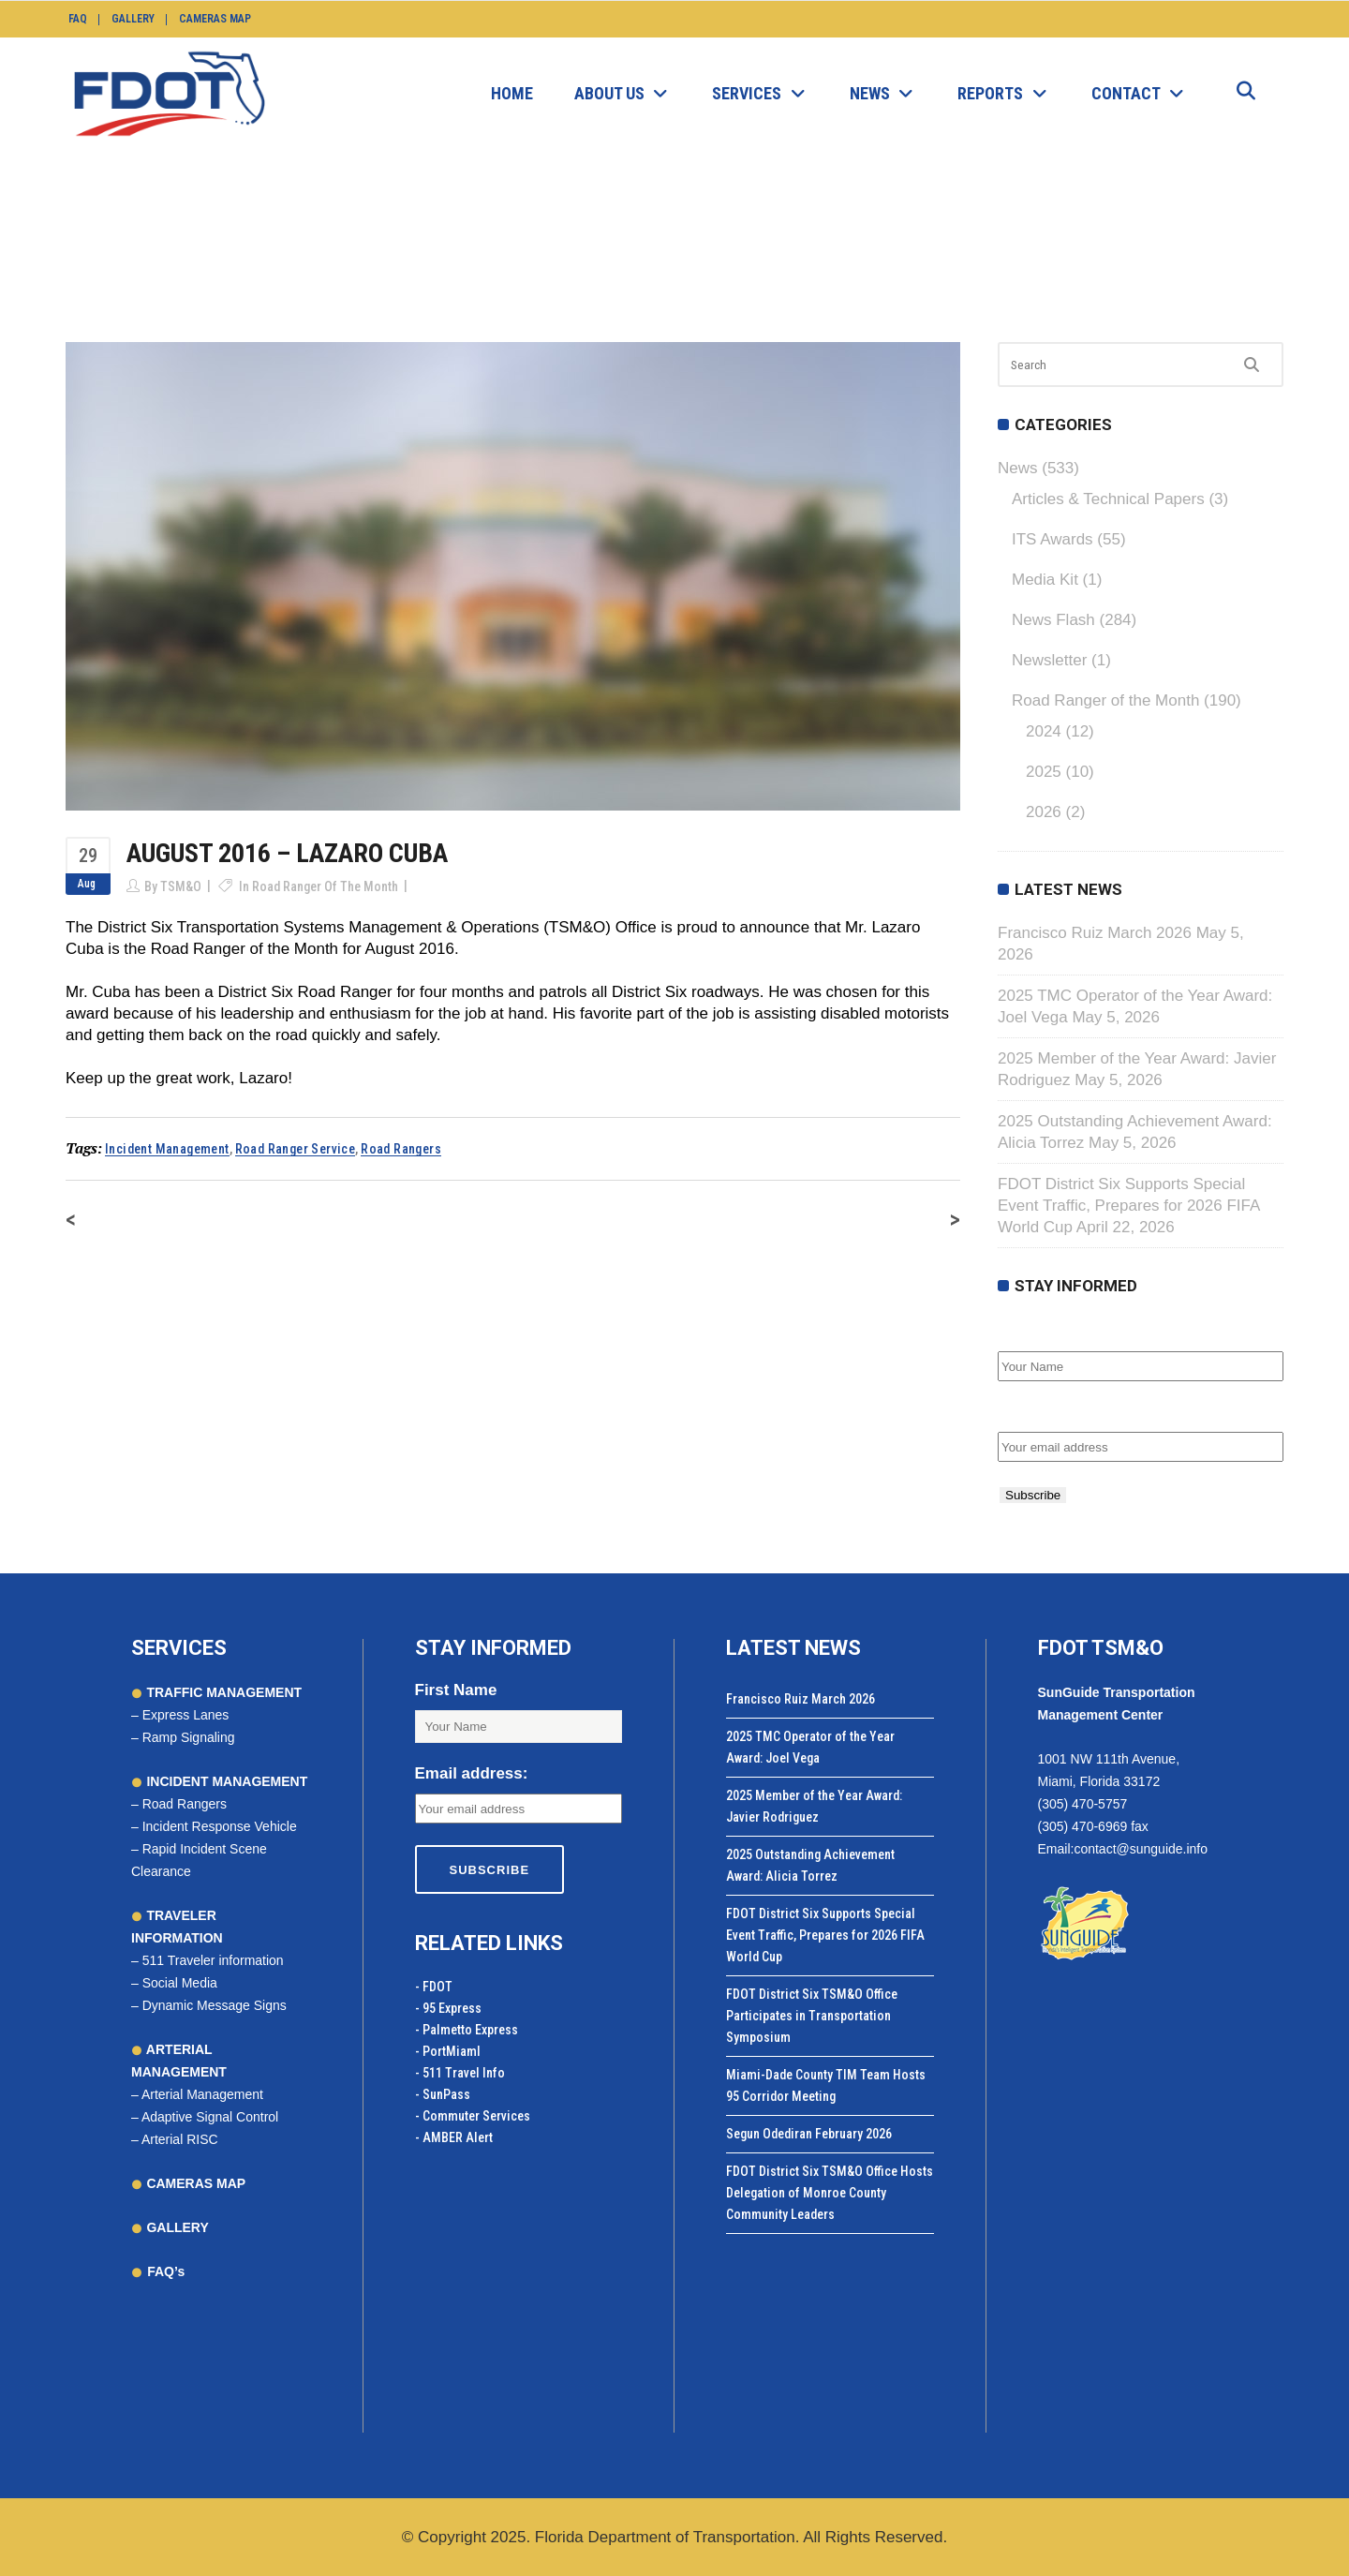  Describe the element at coordinates (1108, 499) in the screenshot. I see `Articles & Technical Papers` at that location.